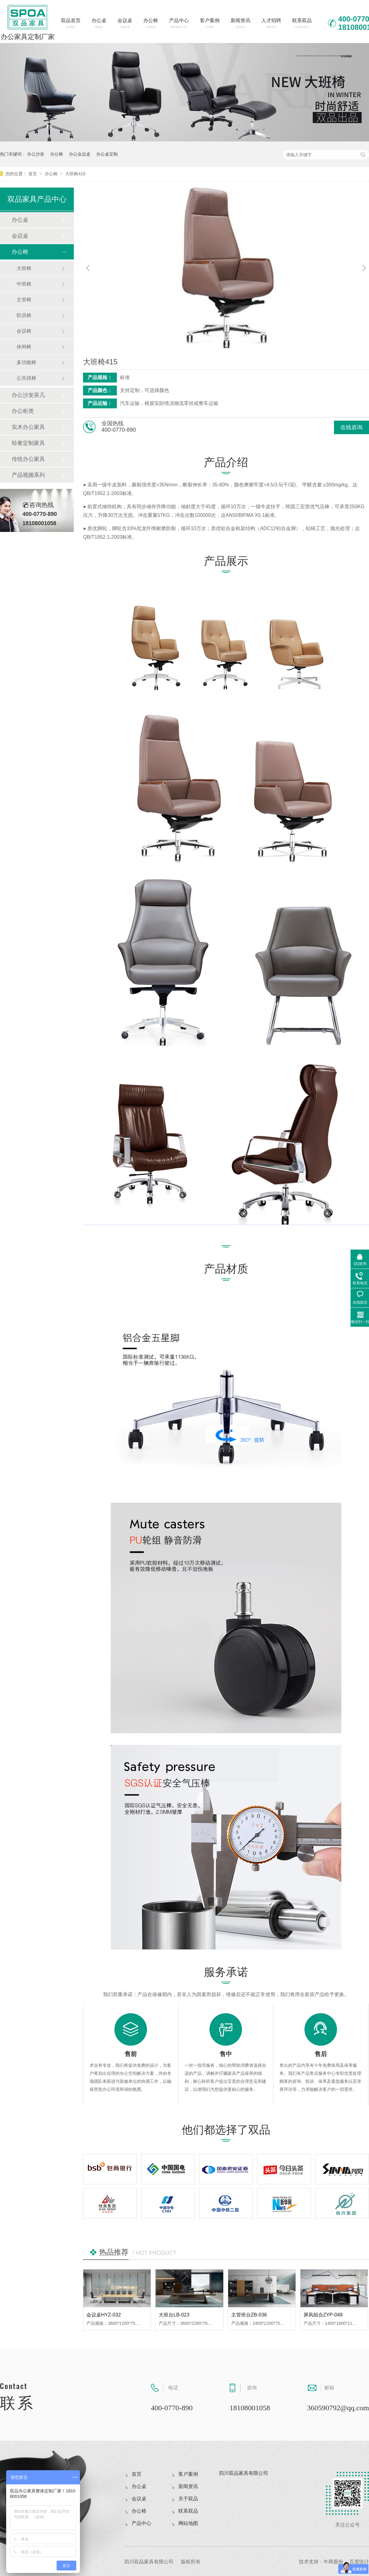 The image size is (369, 2576). What do you see at coordinates (71, 23) in the screenshot?
I see `双品首页` at bounding box center [71, 23].